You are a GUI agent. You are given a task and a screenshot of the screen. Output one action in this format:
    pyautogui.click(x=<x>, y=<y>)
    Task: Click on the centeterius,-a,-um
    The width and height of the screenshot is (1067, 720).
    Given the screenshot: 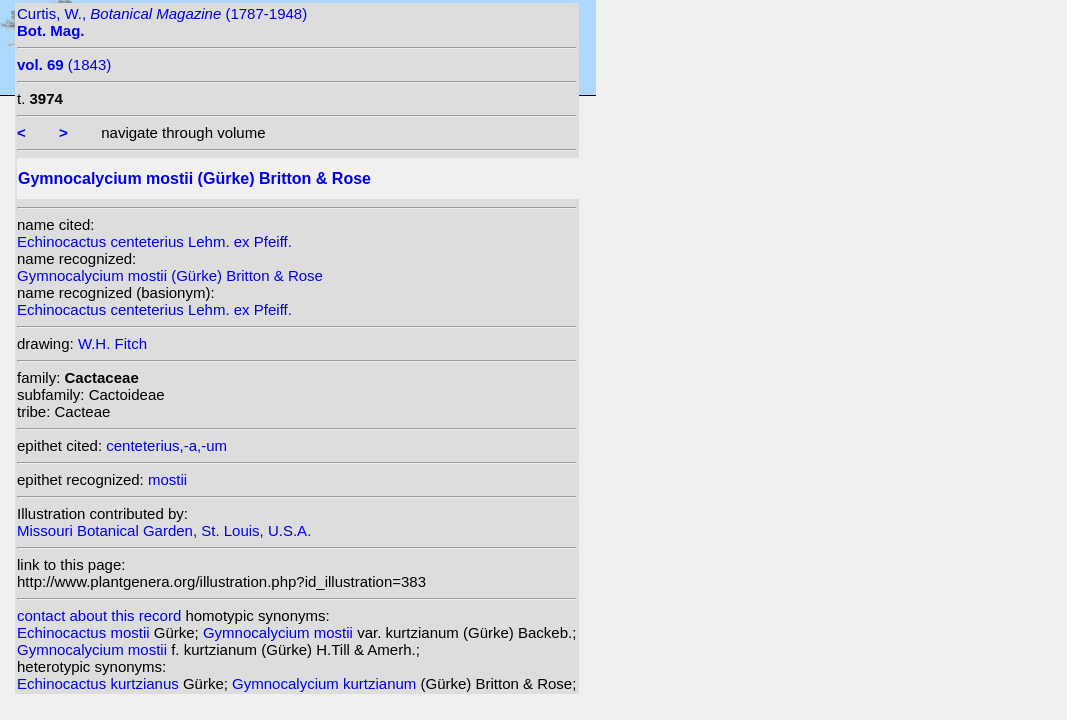 What is the action you would take?
    pyautogui.click(x=166, y=445)
    